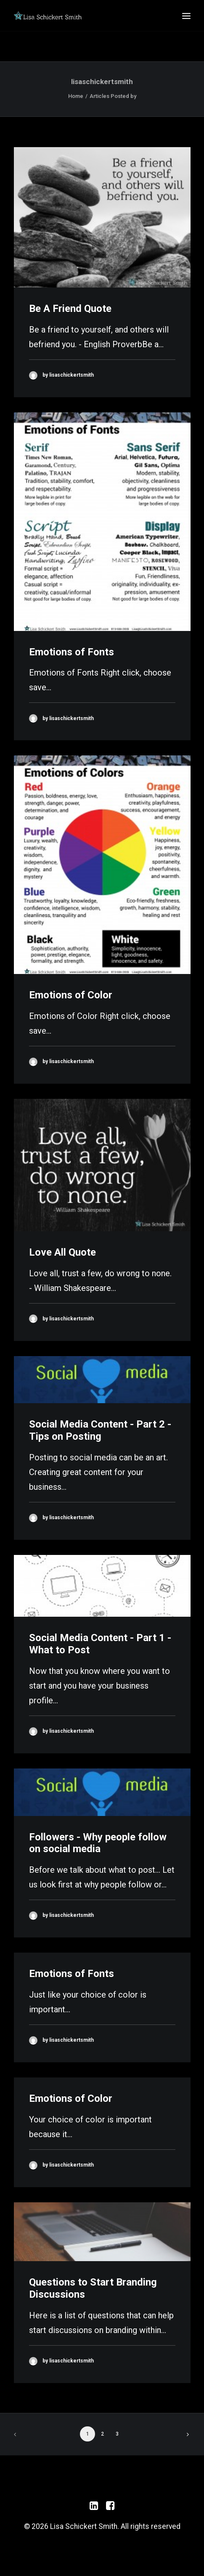 The width and height of the screenshot is (204, 2576). What do you see at coordinates (62, 1252) in the screenshot?
I see `Love All Quote` at bounding box center [62, 1252].